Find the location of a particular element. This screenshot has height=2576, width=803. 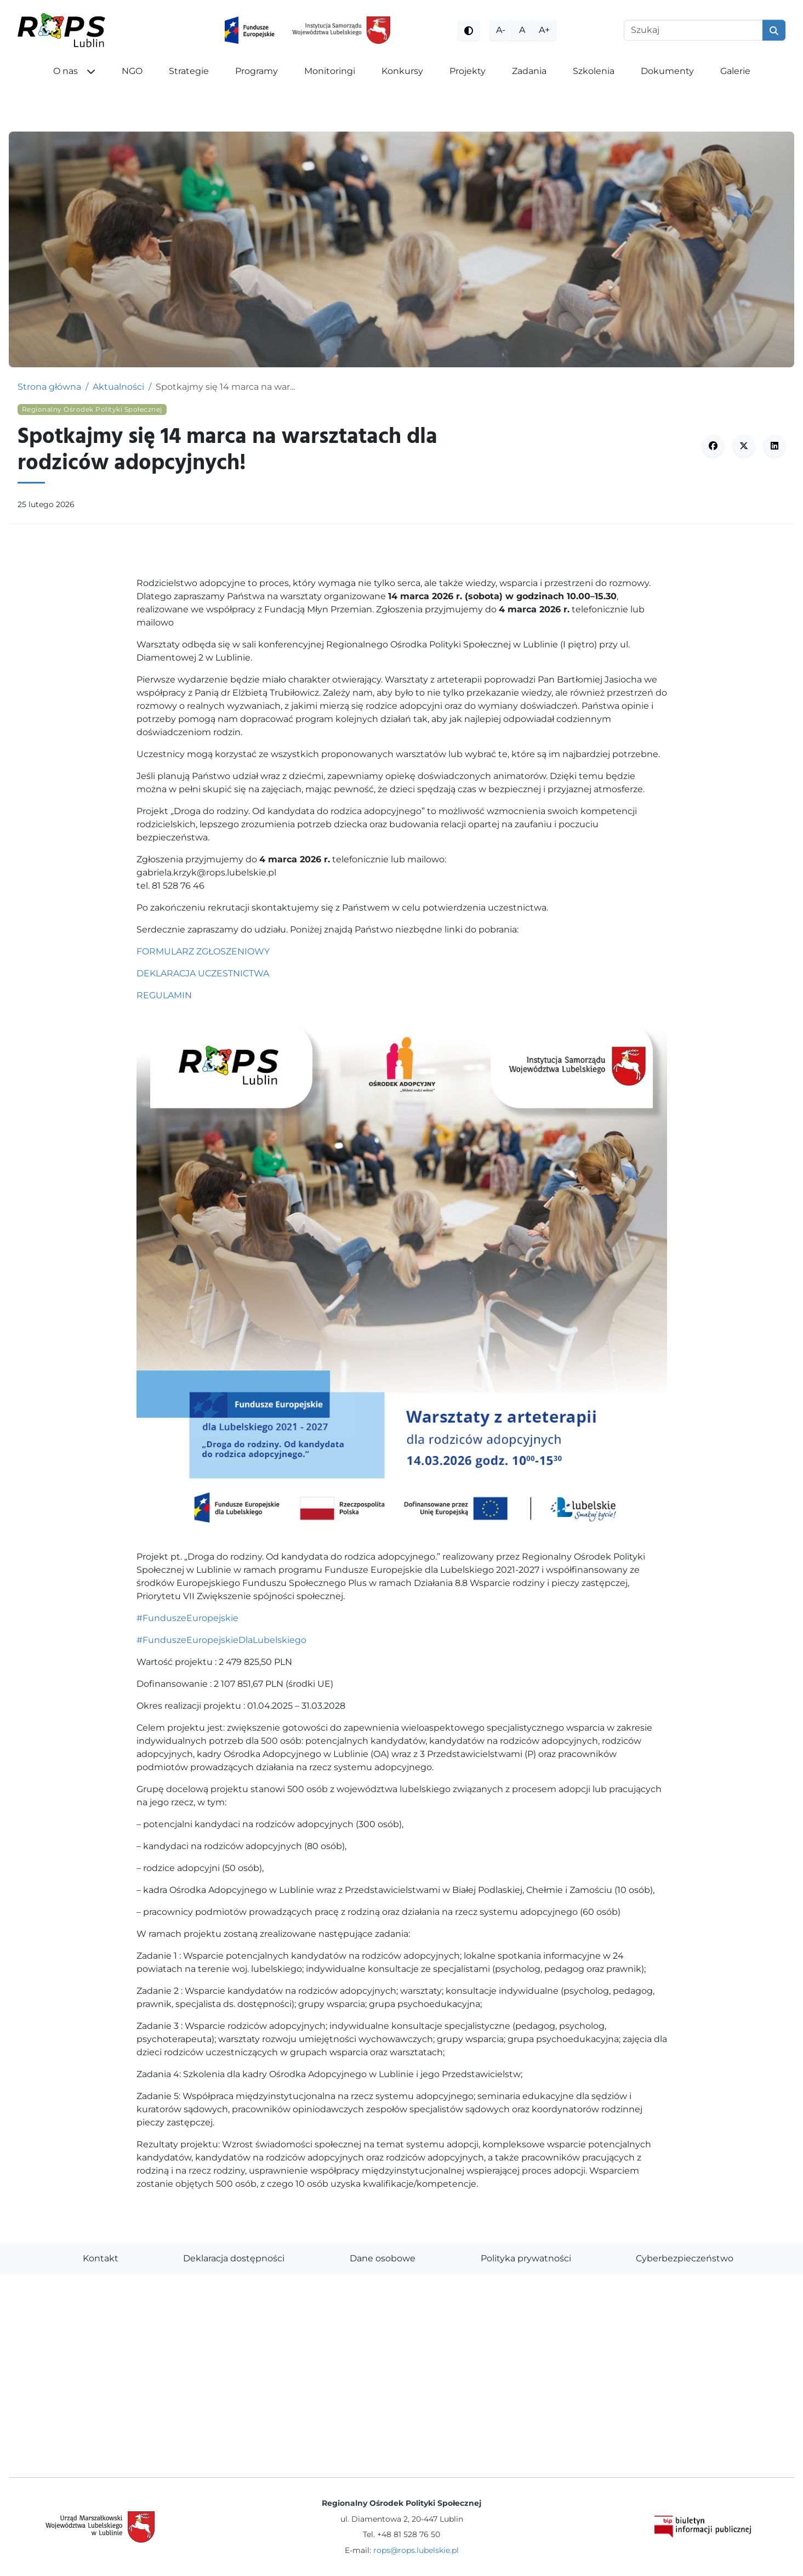

[Szukaj] is located at coordinates (693, 30).